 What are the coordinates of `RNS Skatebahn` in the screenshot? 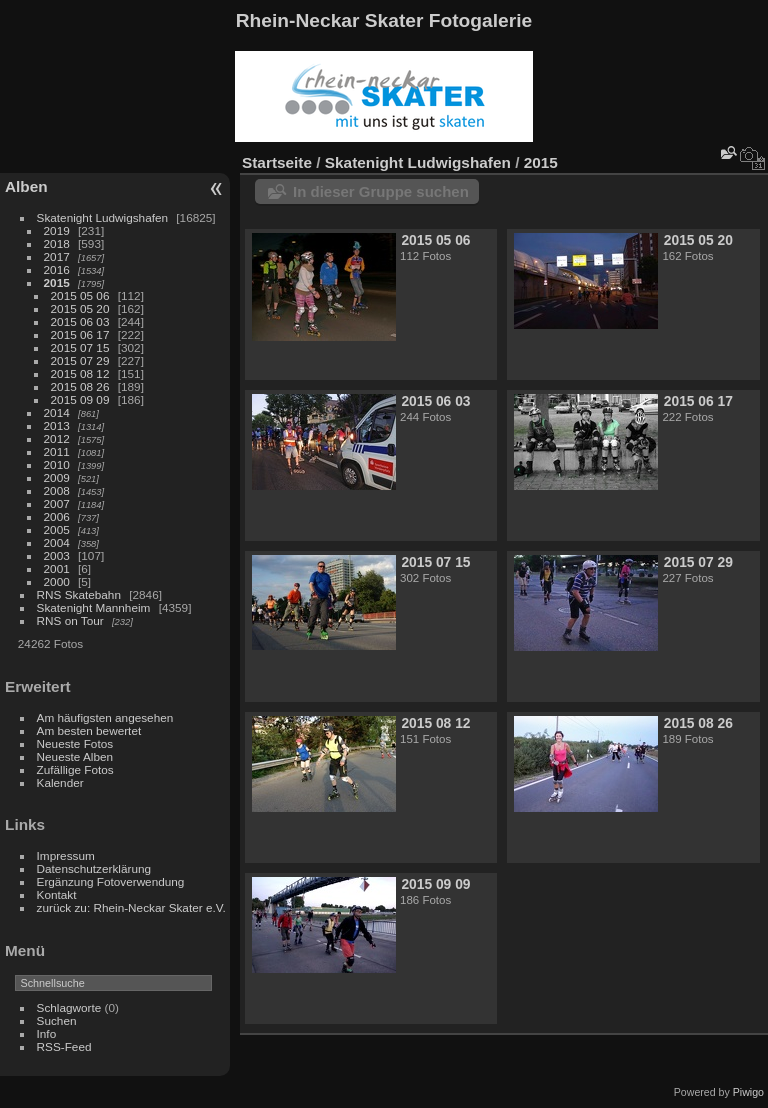 It's located at (79, 594).